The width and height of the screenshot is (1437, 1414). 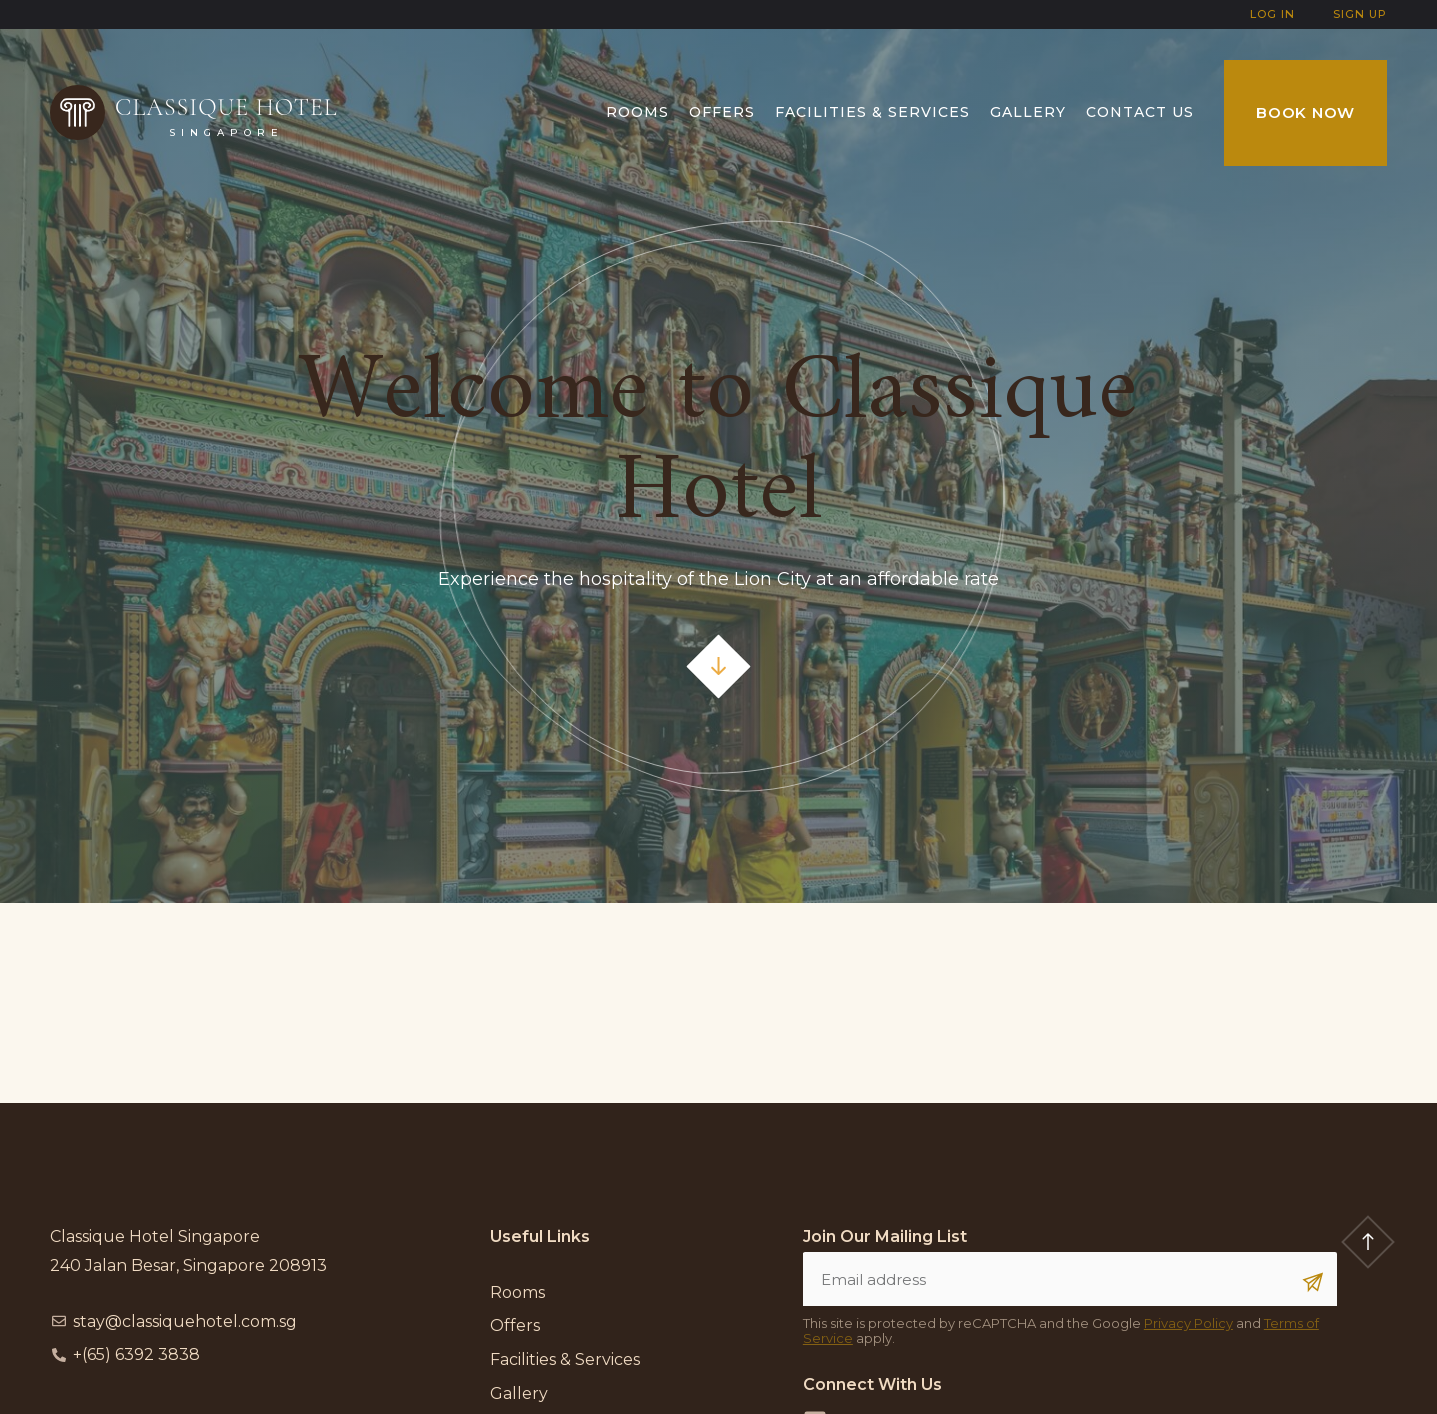 I want to click on Sign Up, so click(x=1360, y=14).